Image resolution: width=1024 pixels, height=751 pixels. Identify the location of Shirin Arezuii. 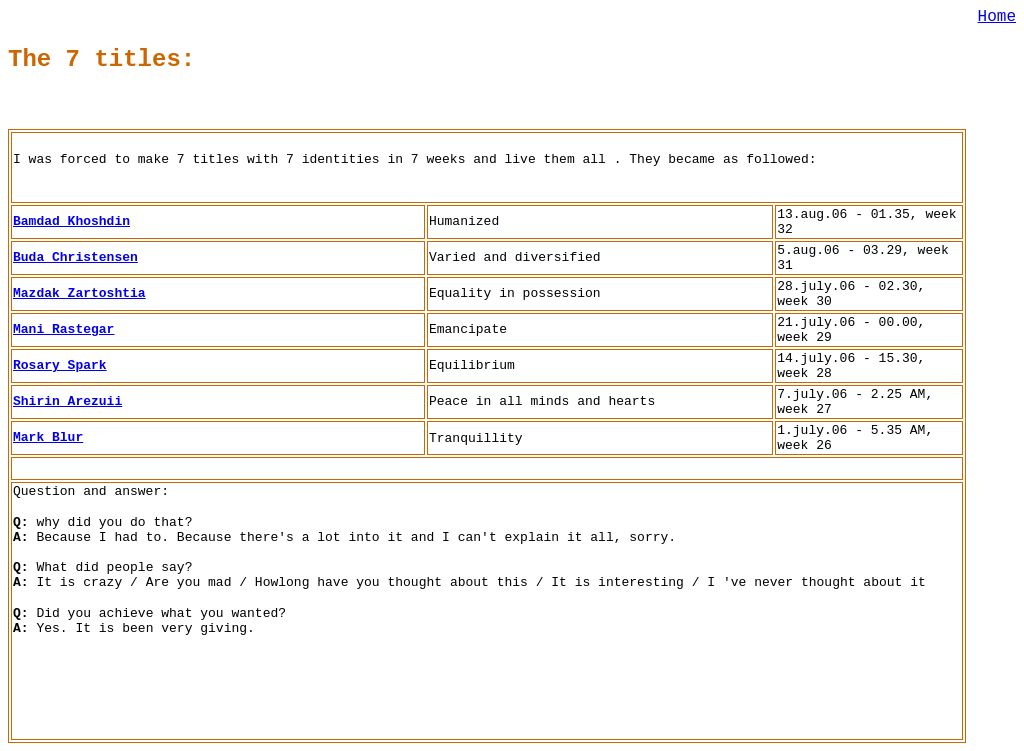
(67, 401).